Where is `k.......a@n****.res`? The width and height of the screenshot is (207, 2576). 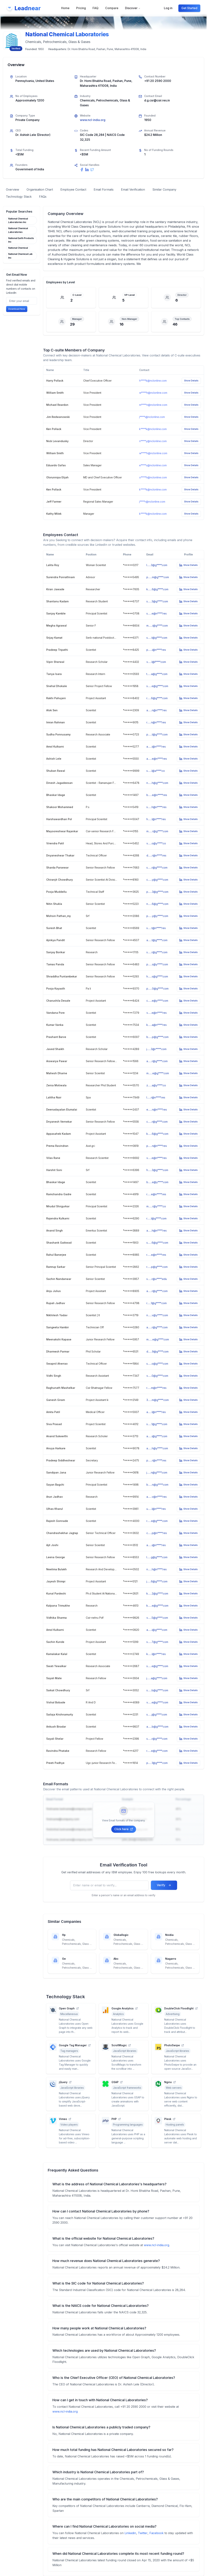
k.......a@n****.res is located at coordinates (156, 1024).